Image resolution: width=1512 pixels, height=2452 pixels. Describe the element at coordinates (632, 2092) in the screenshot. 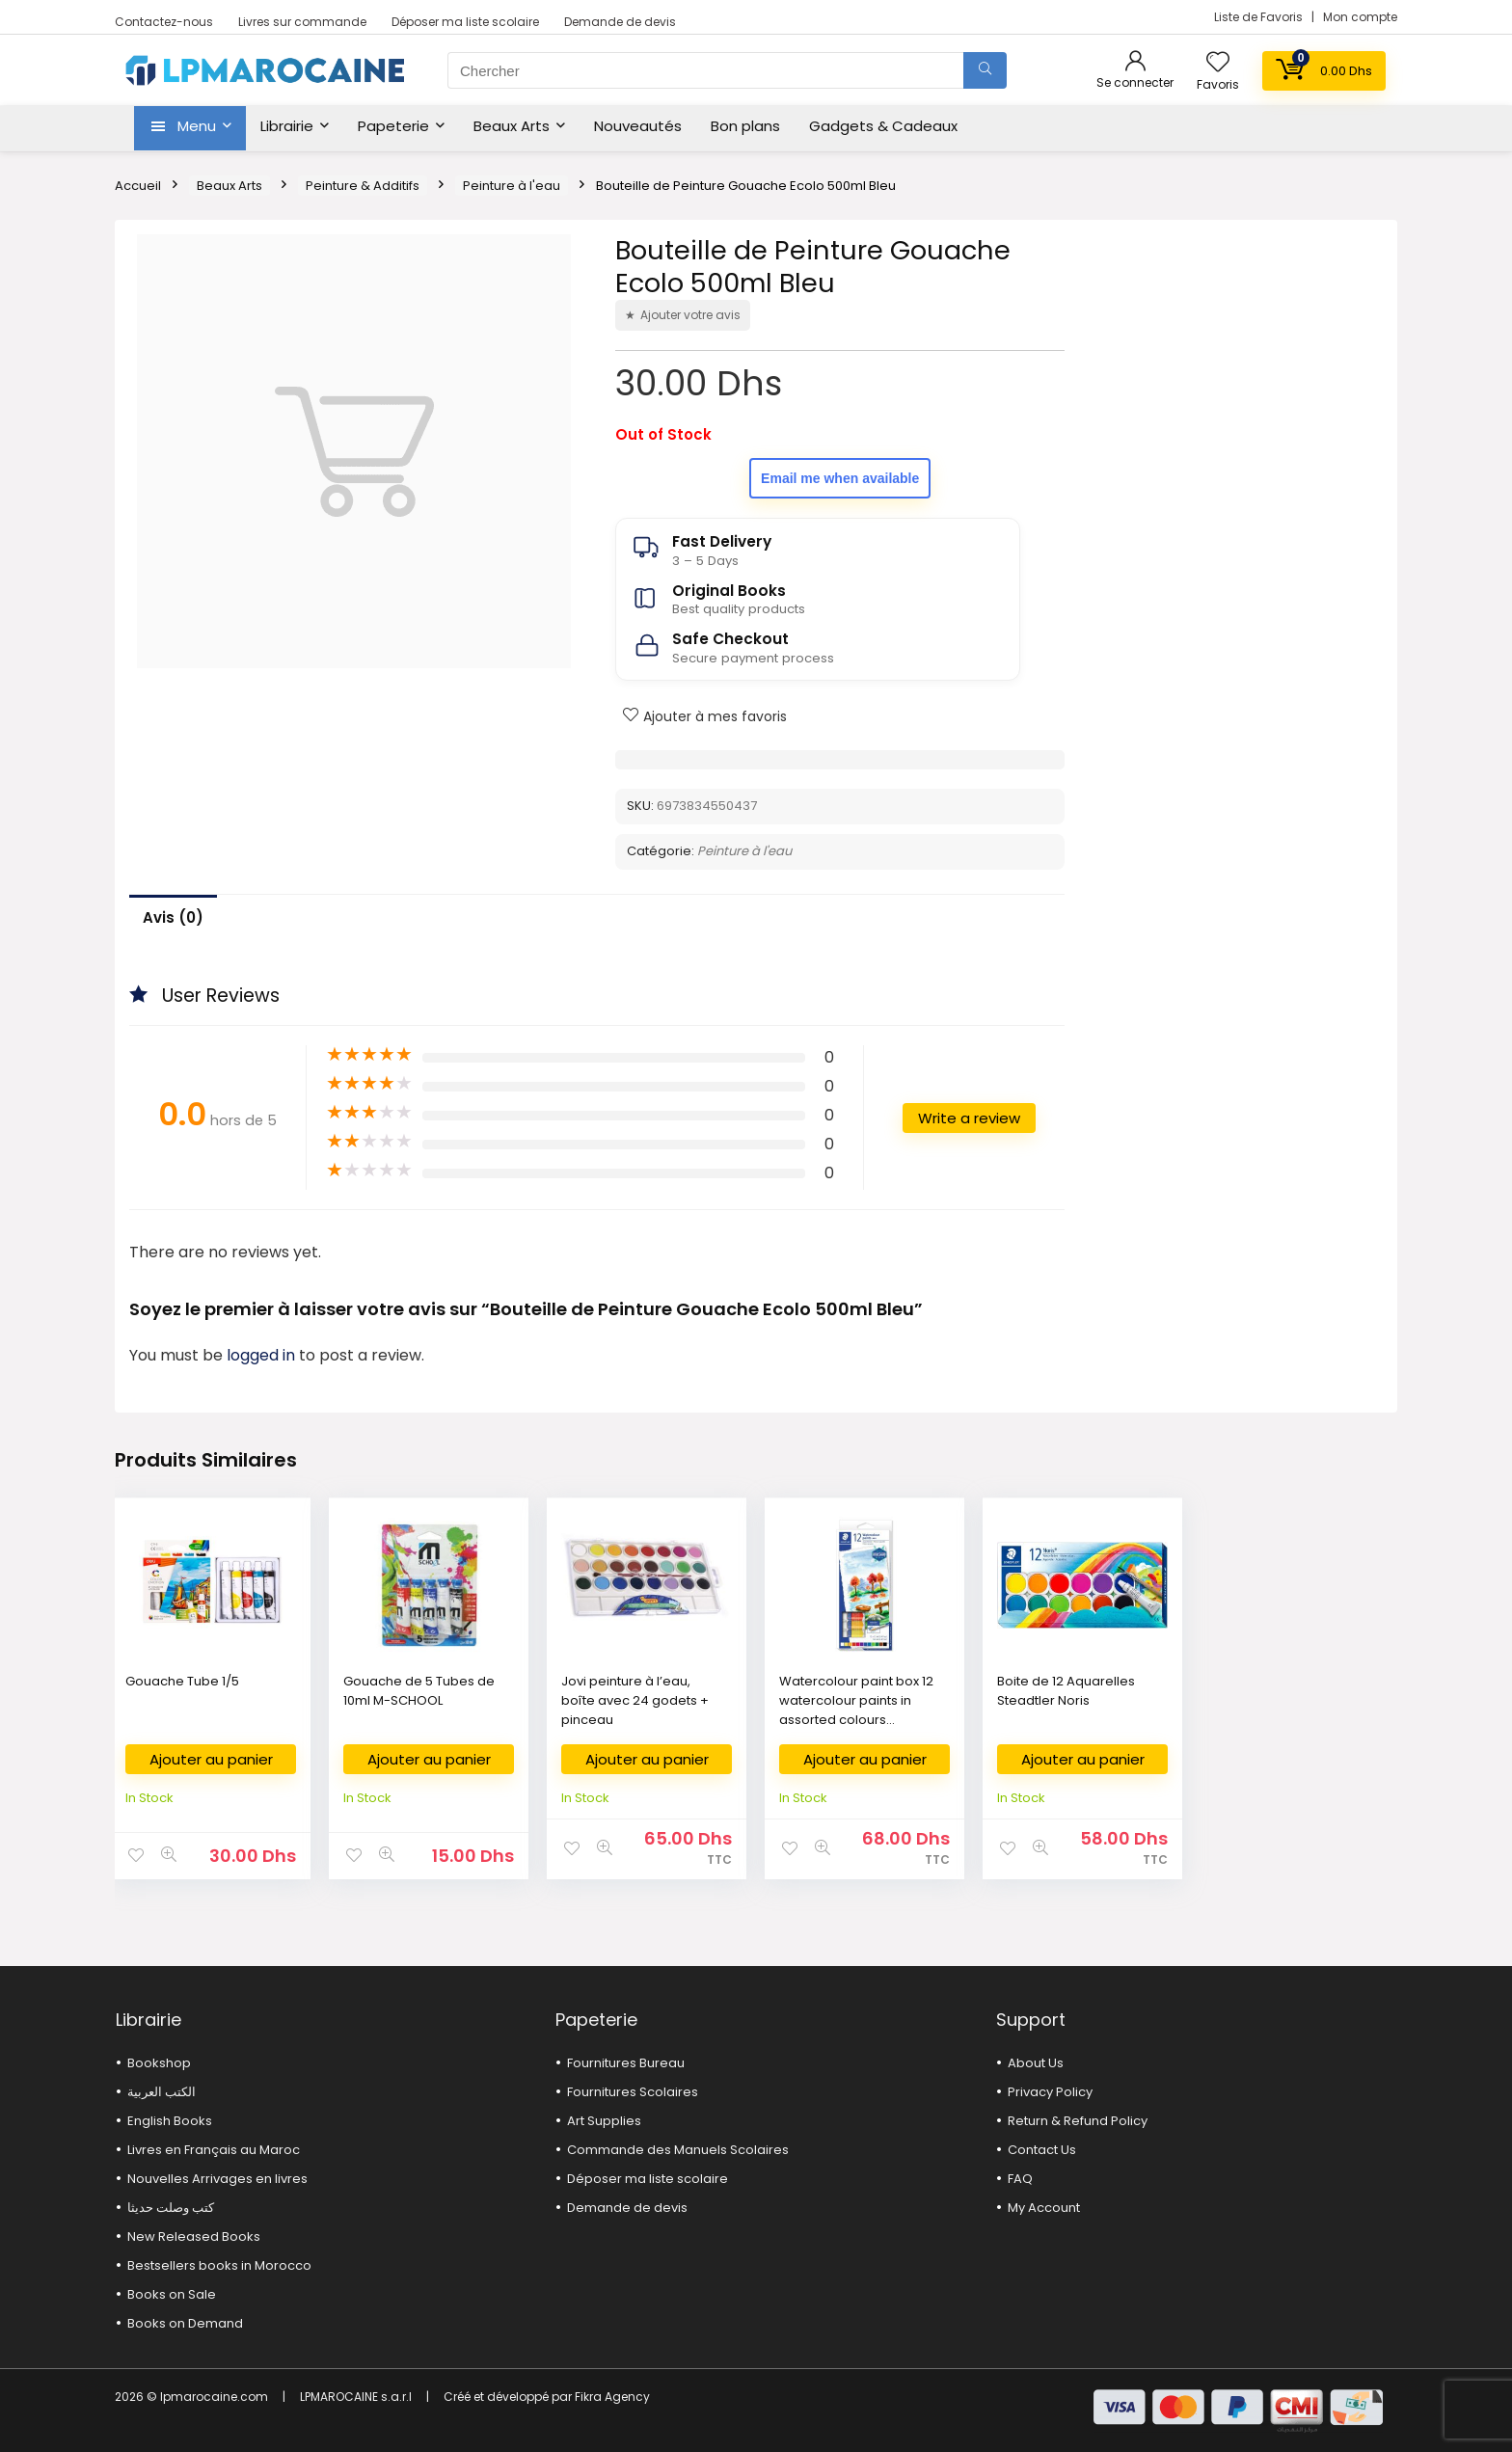

I see `Fournitures Scolaires` at that location.